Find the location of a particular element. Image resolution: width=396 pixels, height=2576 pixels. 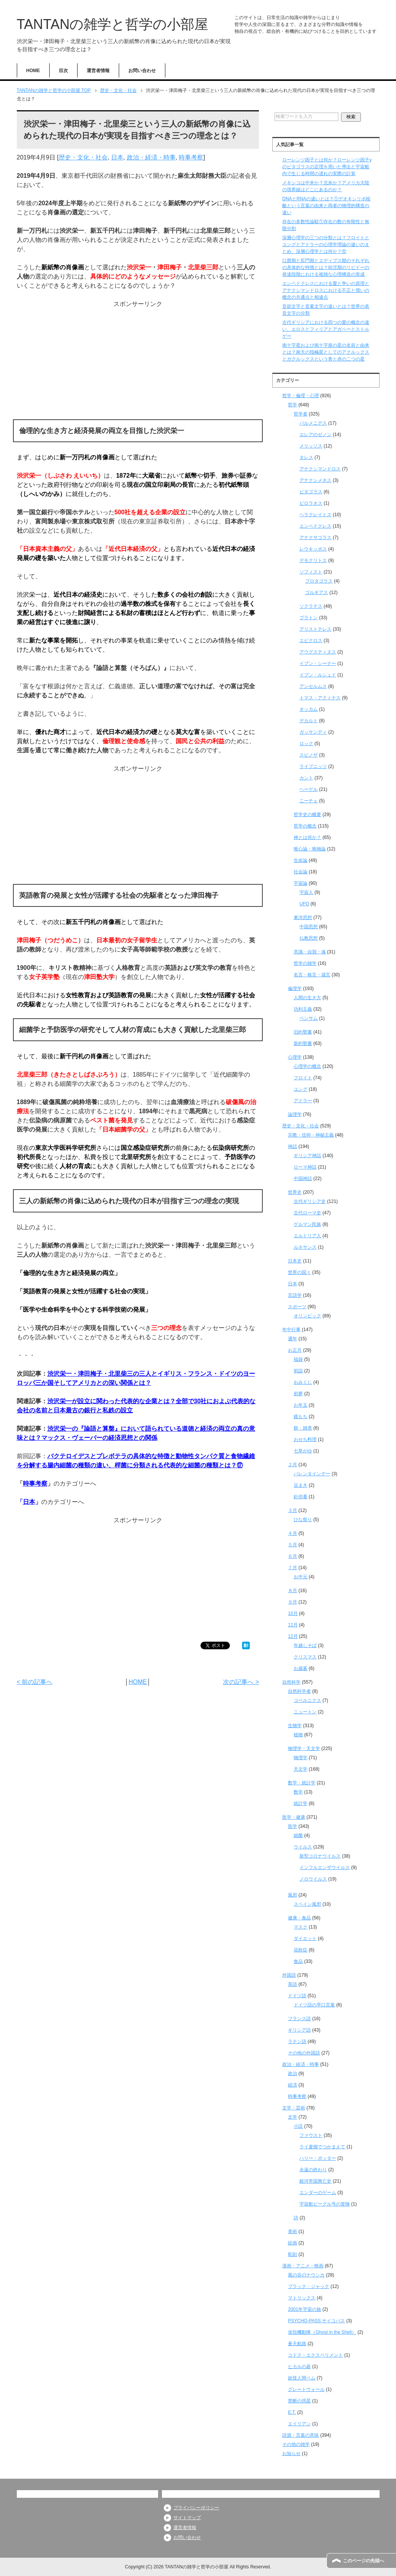

アナクサゴラス is located at coordinates (315, 537).